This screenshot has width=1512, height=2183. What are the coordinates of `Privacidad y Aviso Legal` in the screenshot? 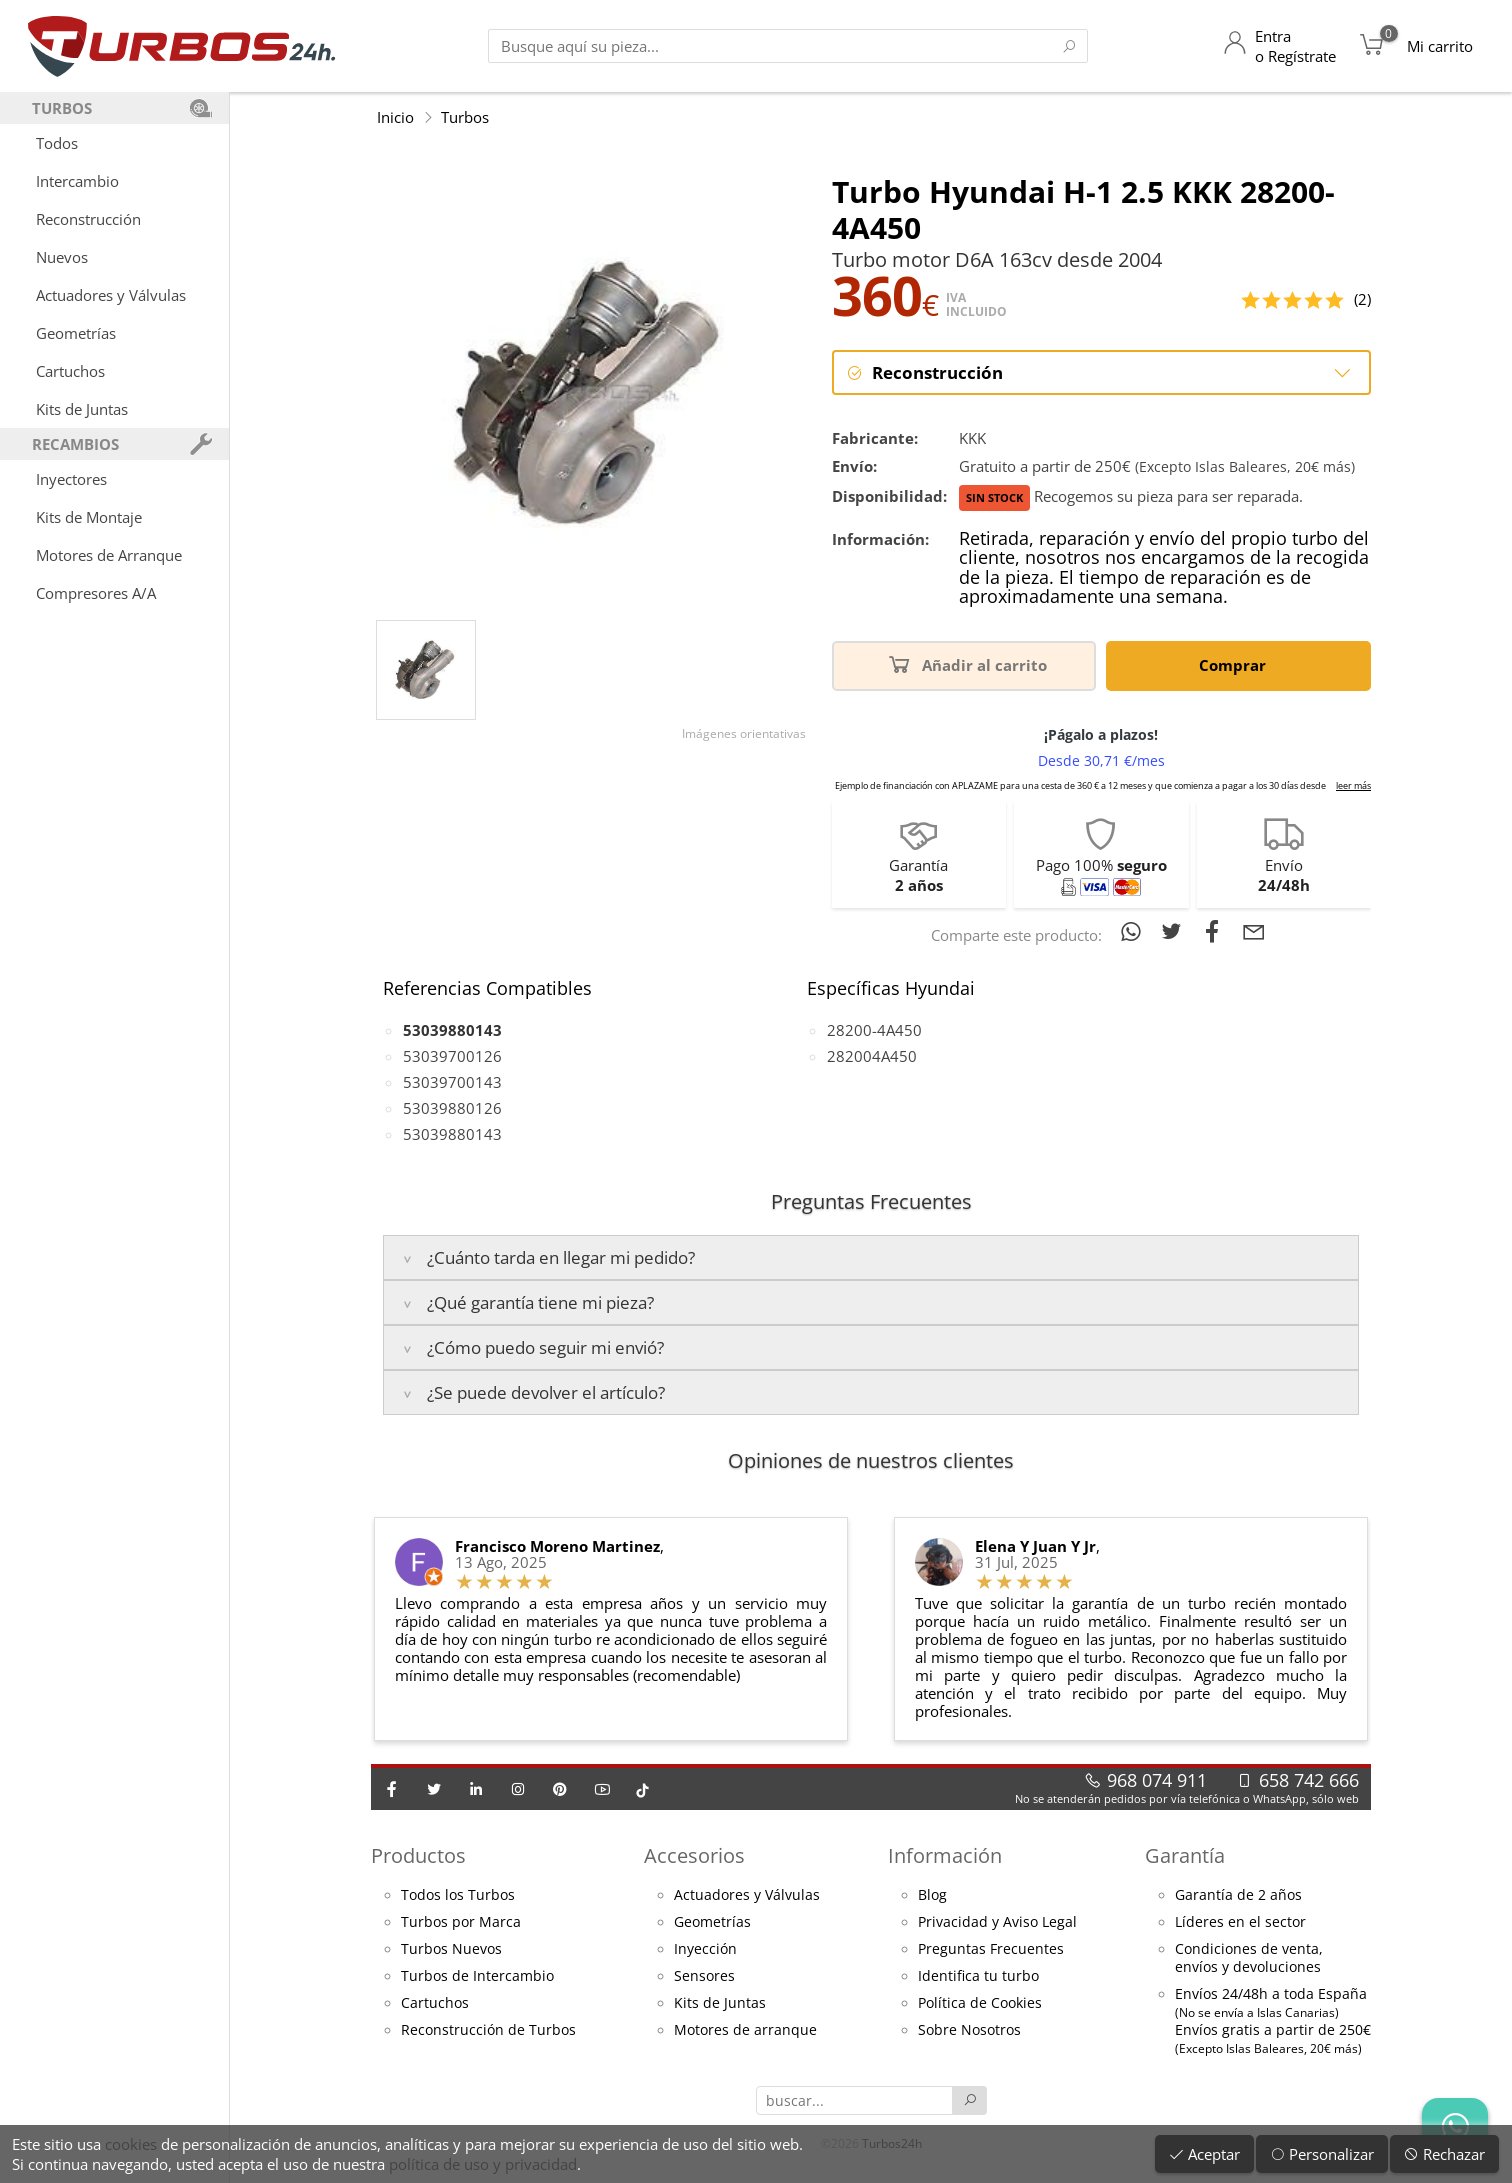 It's located at (997, 1922).